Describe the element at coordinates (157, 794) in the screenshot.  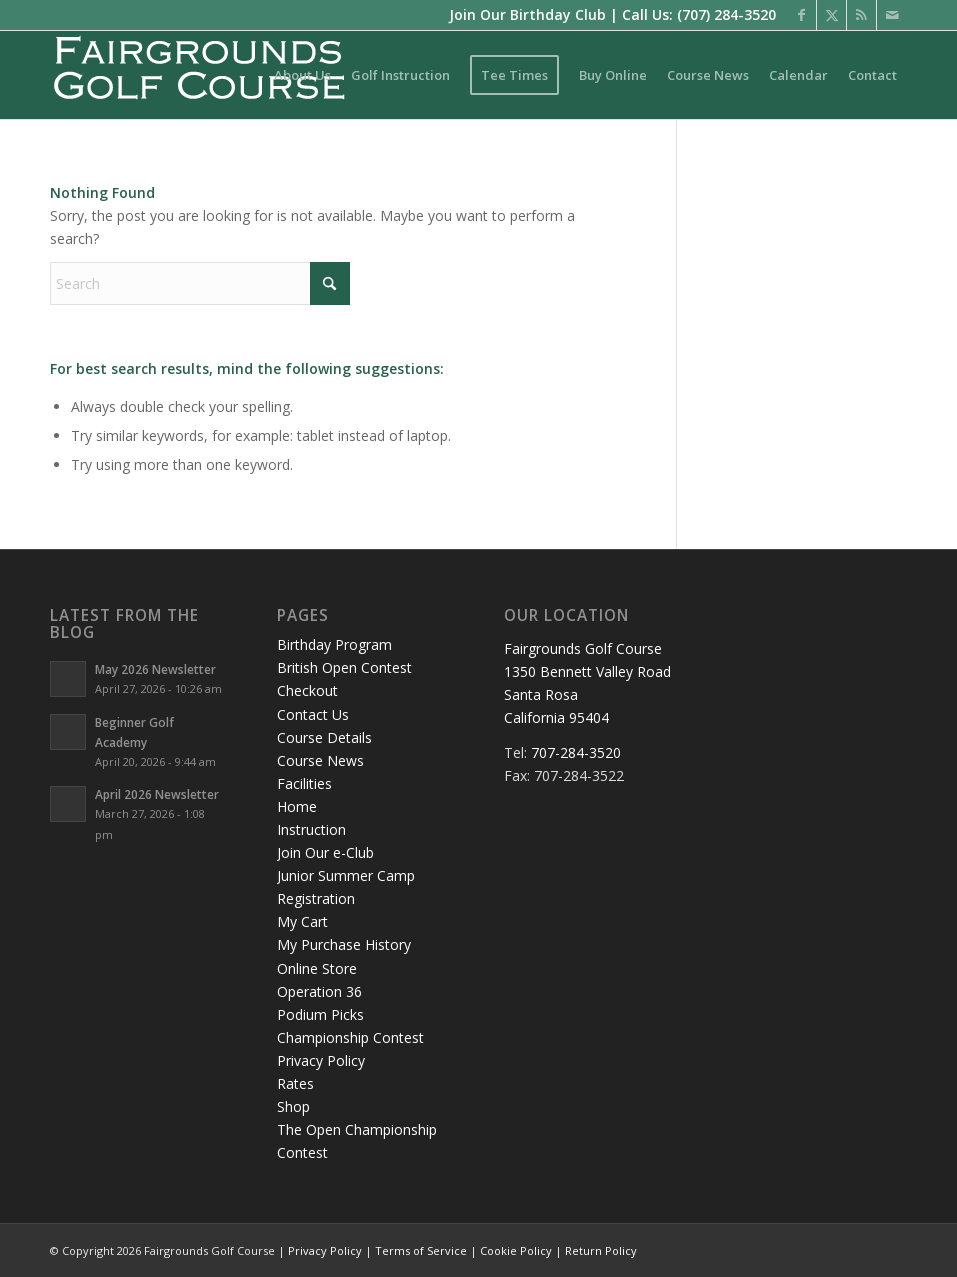
I see `April 2026 Newsletter` at that location.